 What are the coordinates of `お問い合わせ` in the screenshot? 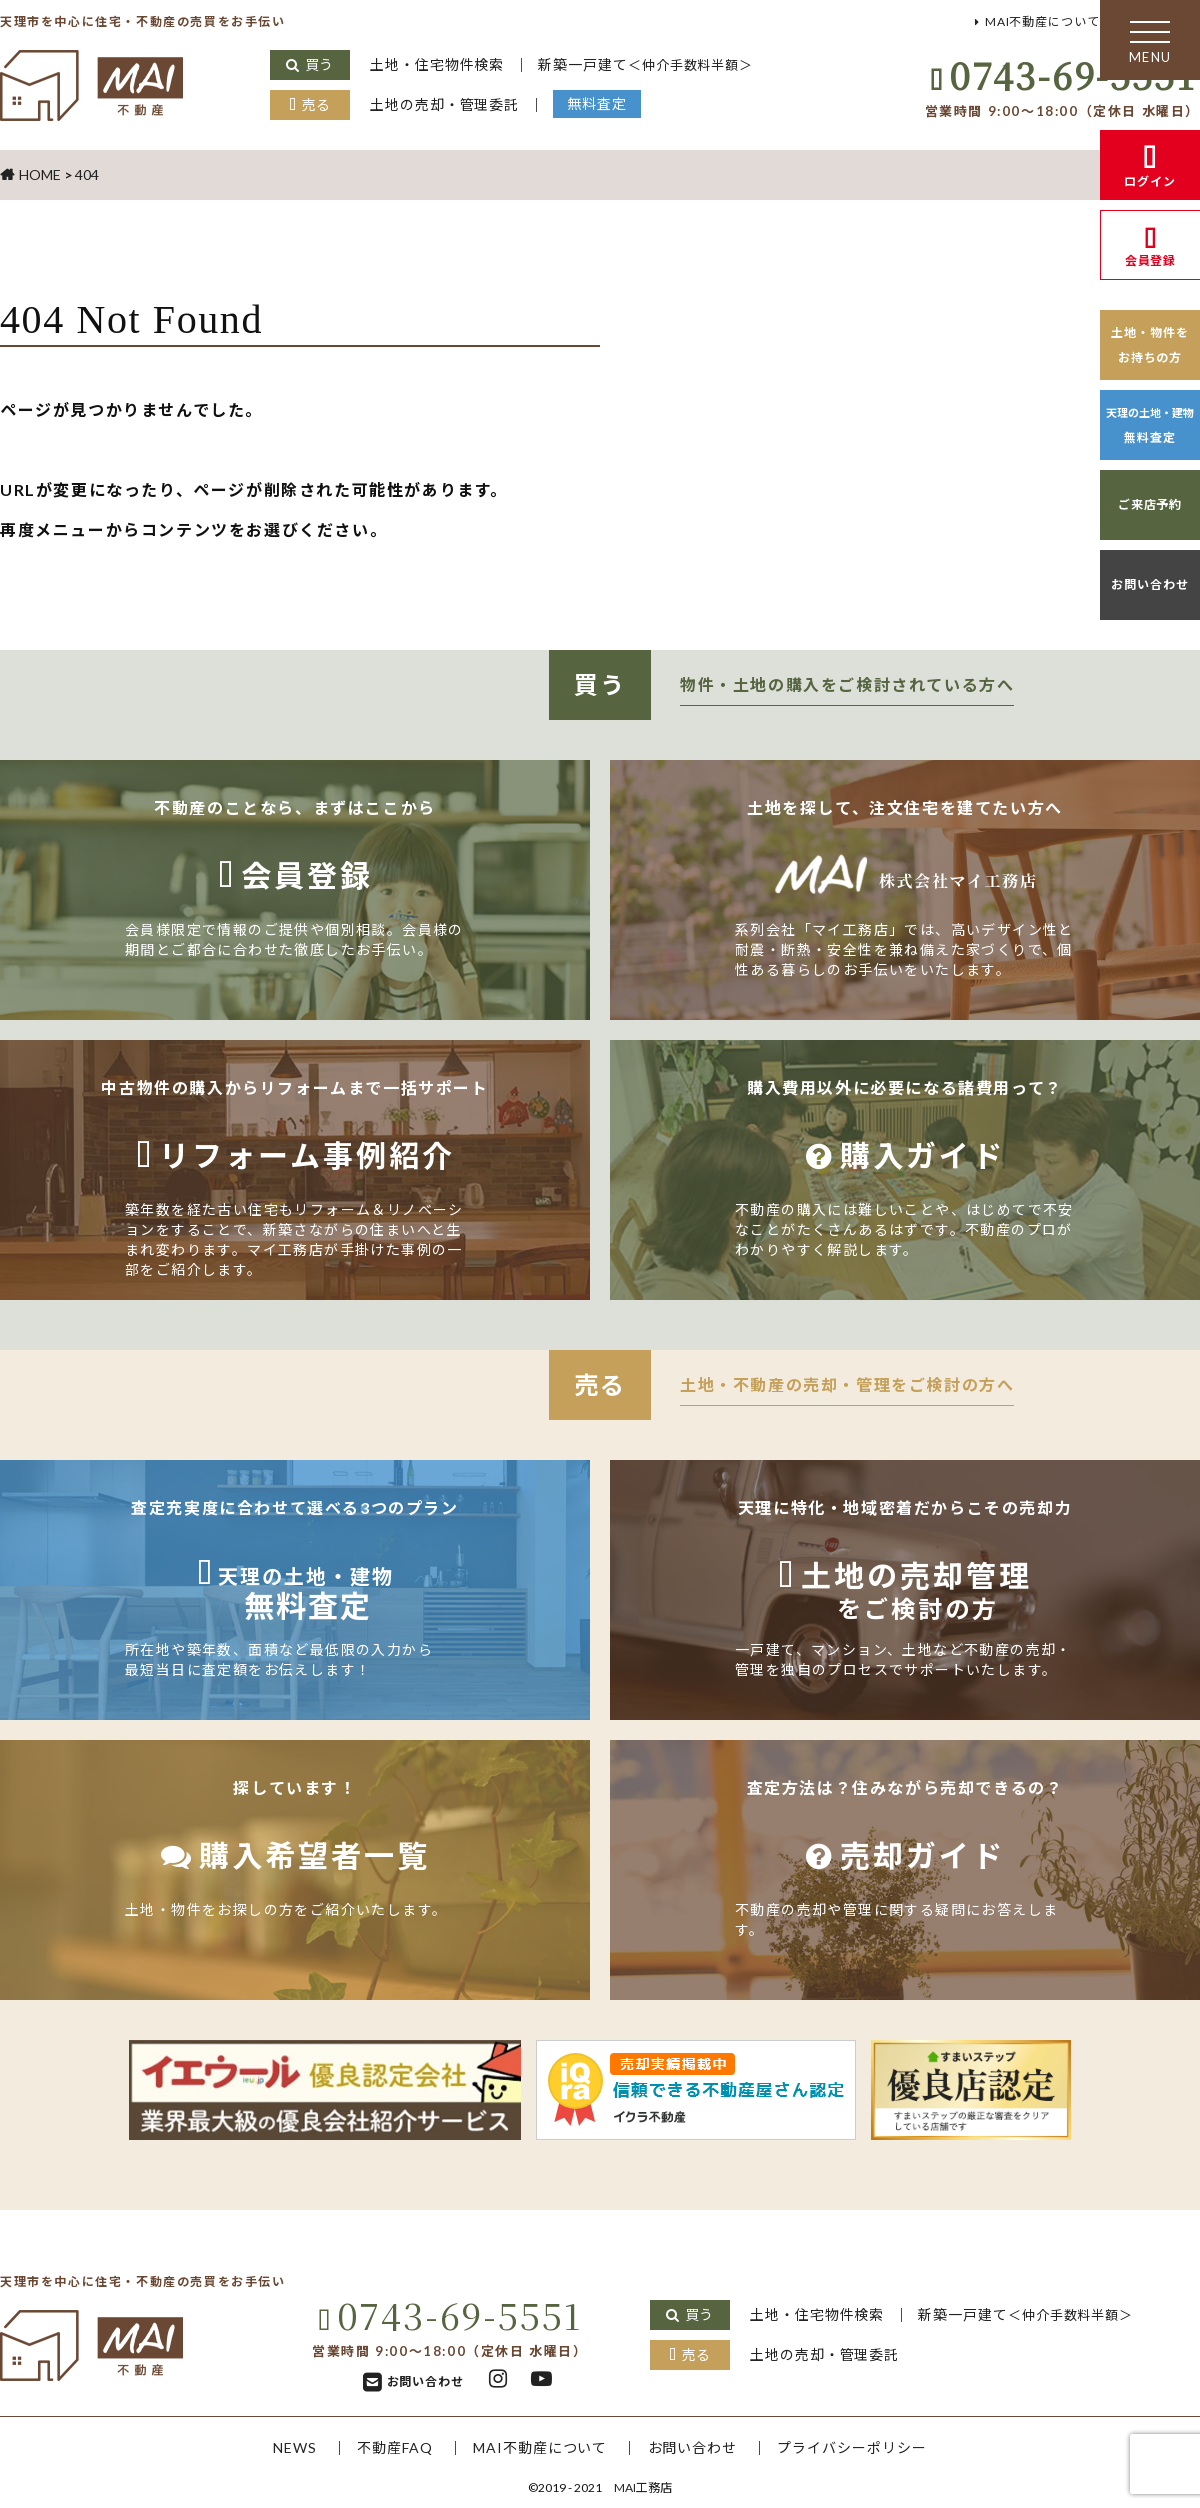 It's located at (1150, 584).